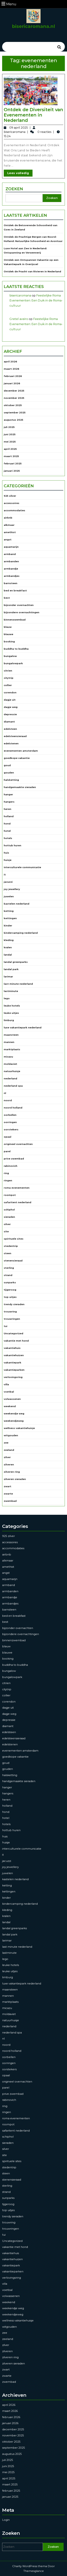 The image size is (67, 2576). Describe the element at coordinates (10, 1122) in the screenshot. I see `oorringen` at that location.